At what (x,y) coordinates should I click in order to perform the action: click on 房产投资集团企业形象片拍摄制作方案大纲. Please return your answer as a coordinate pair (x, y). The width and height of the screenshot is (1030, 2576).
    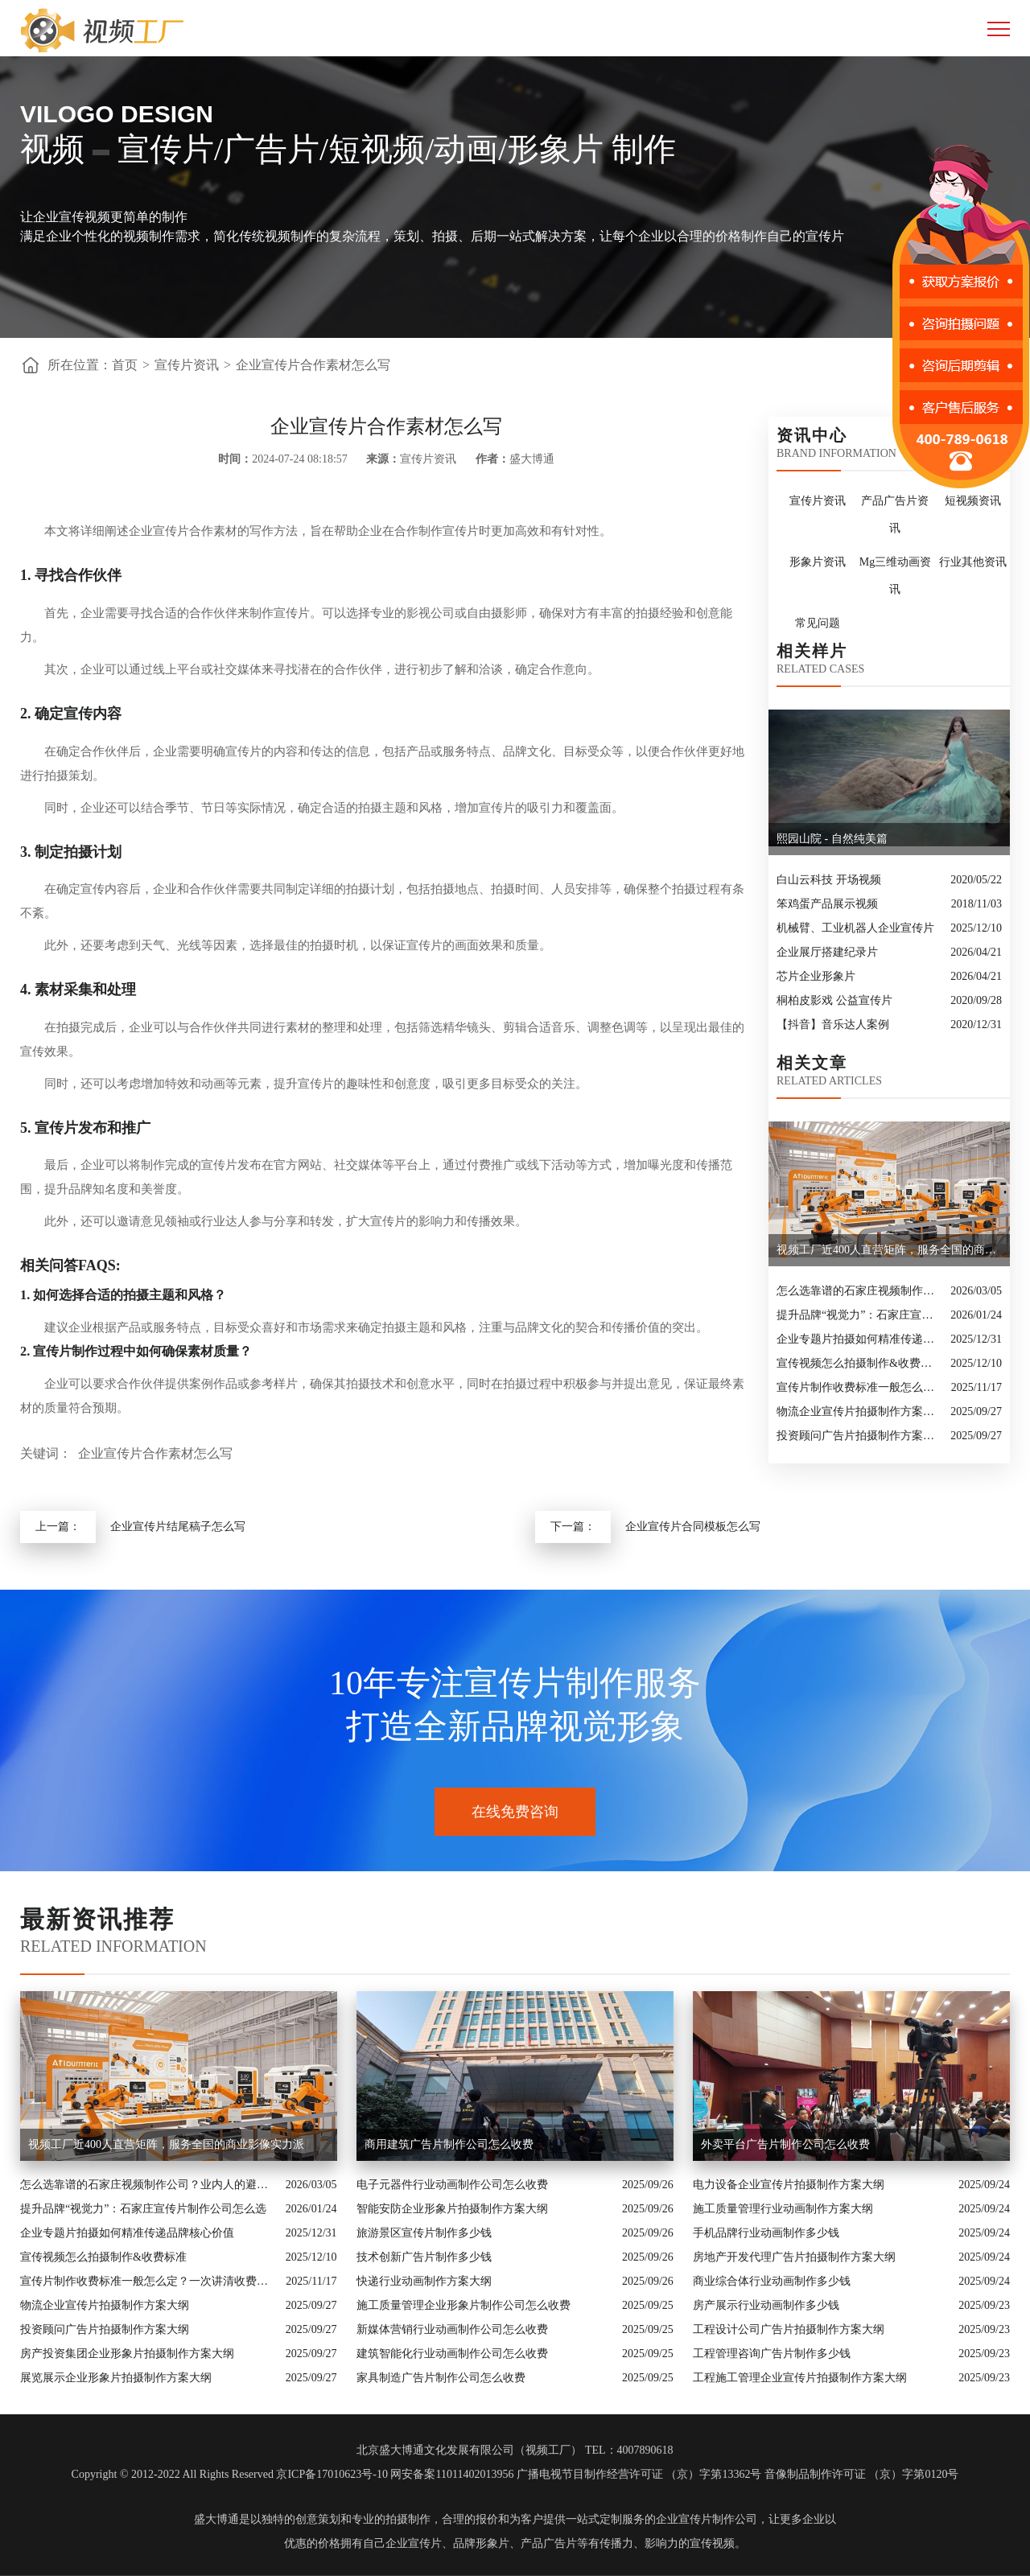
    Looking at the image, I should click on (127, 2354).